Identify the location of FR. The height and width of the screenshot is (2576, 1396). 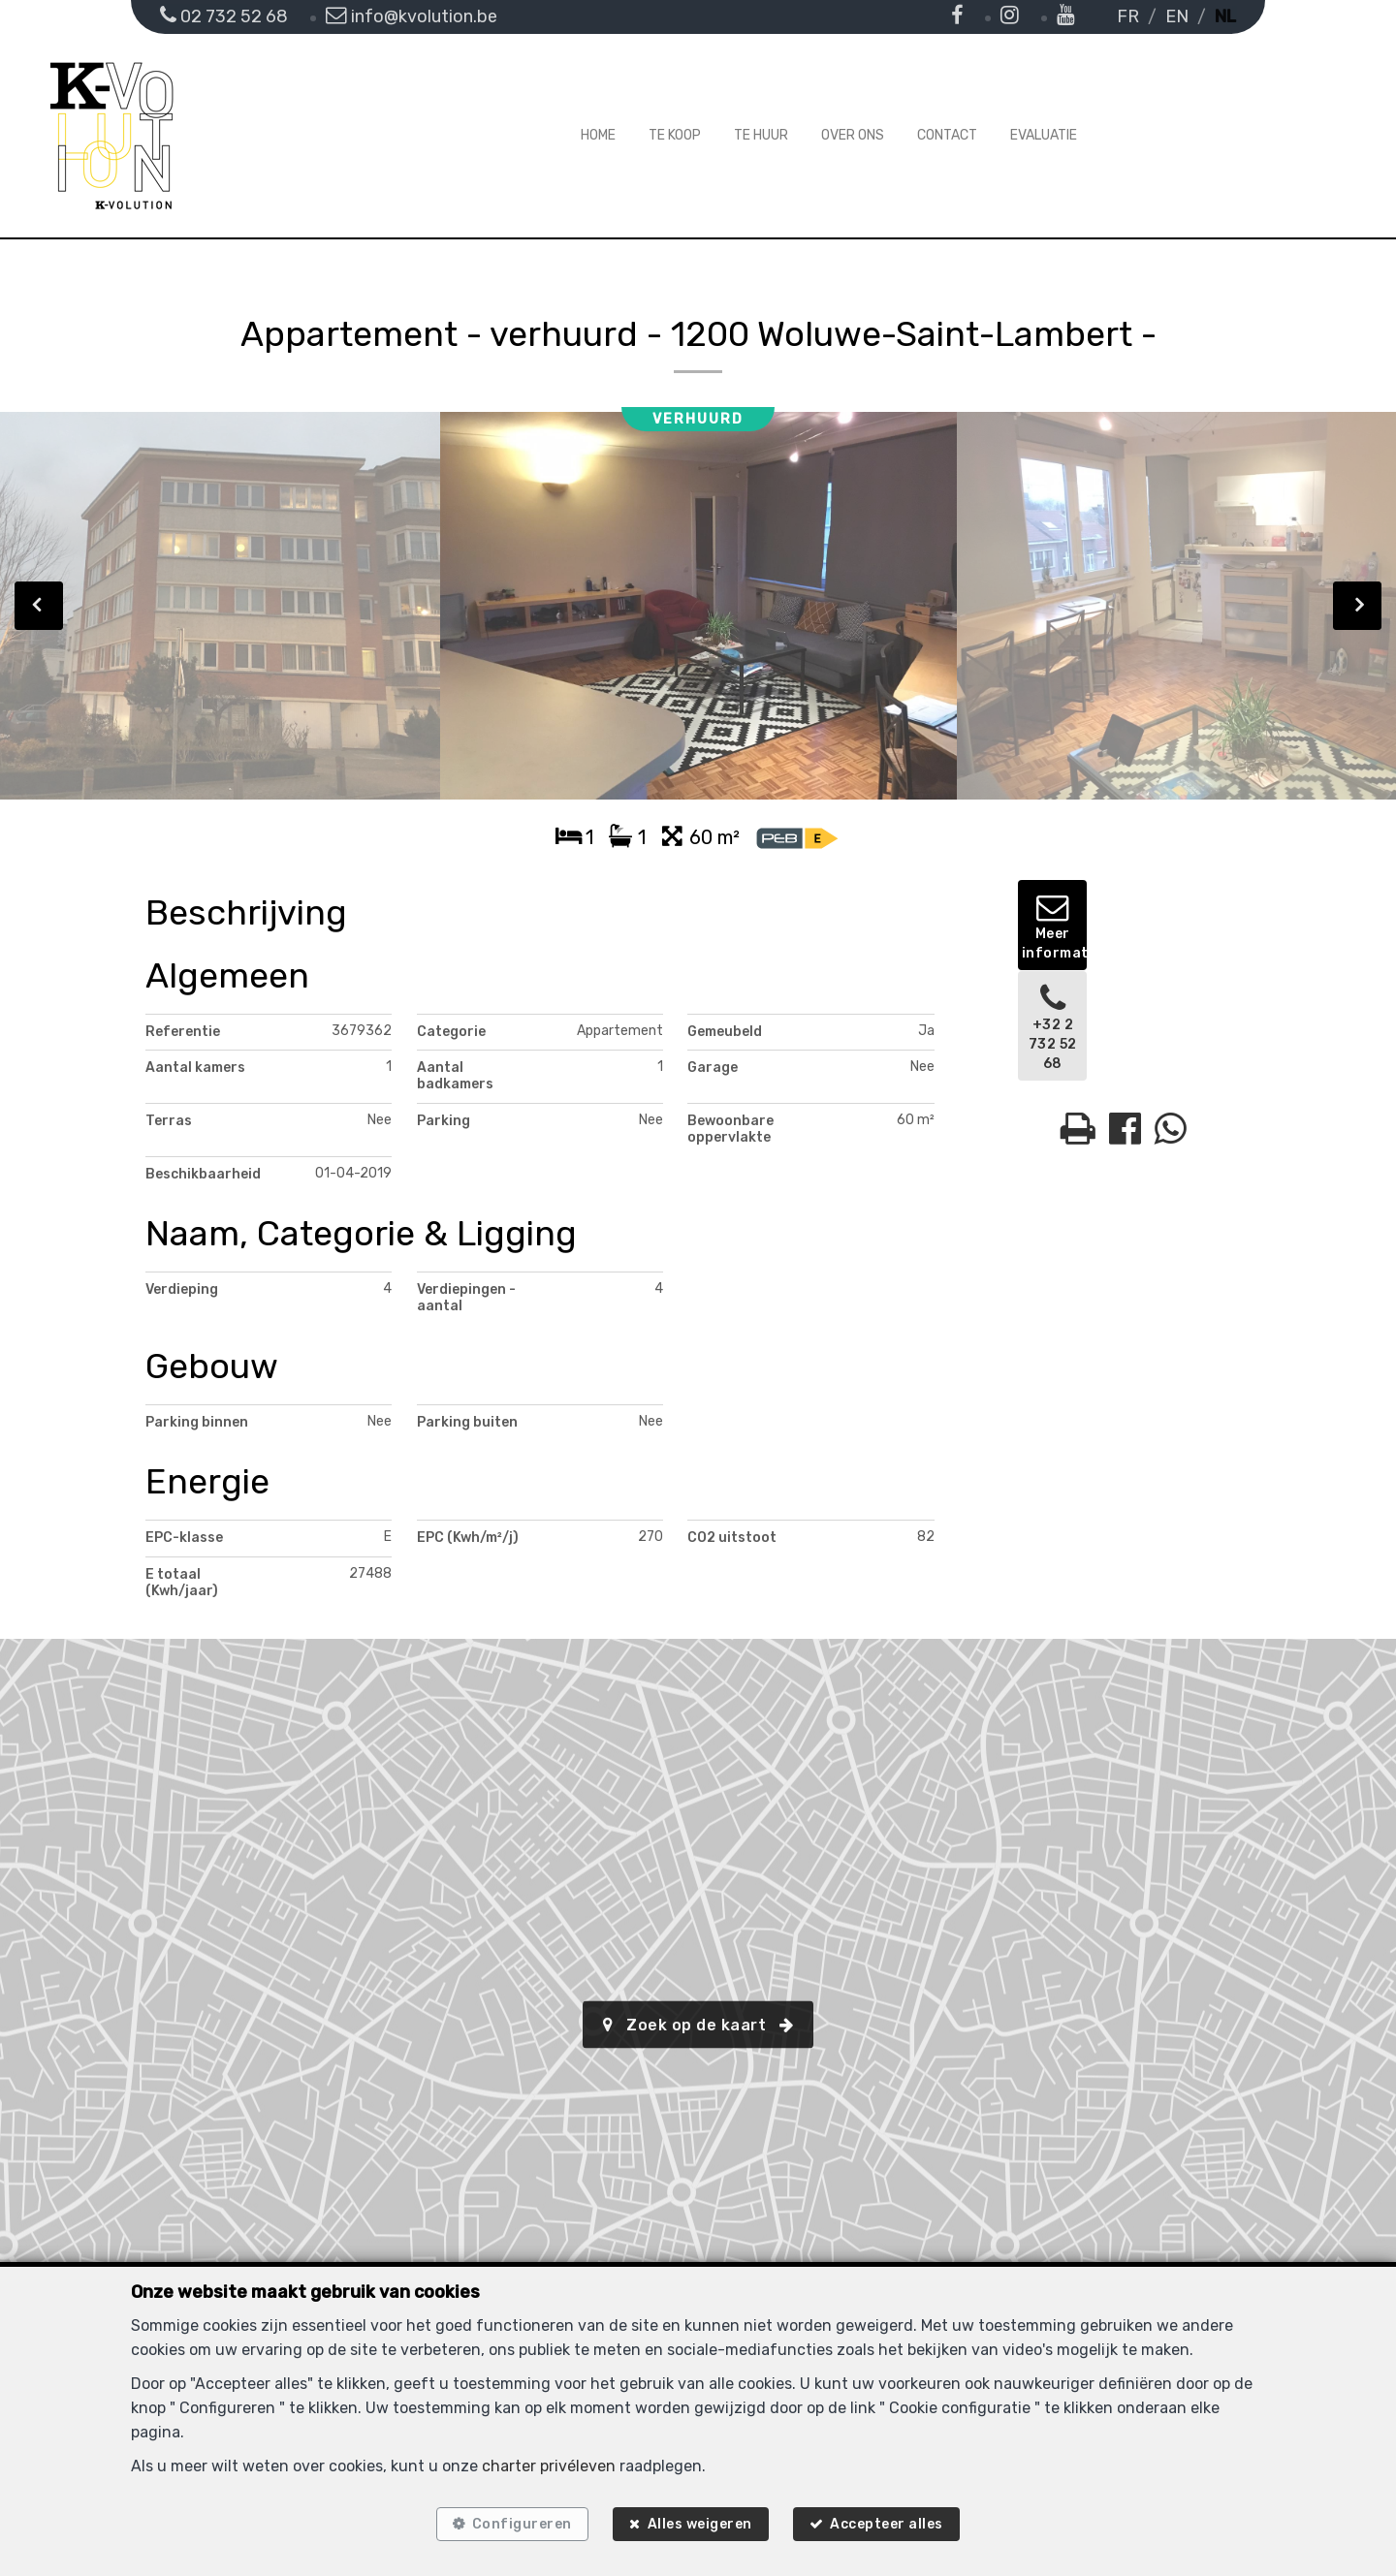
(1128, 16).